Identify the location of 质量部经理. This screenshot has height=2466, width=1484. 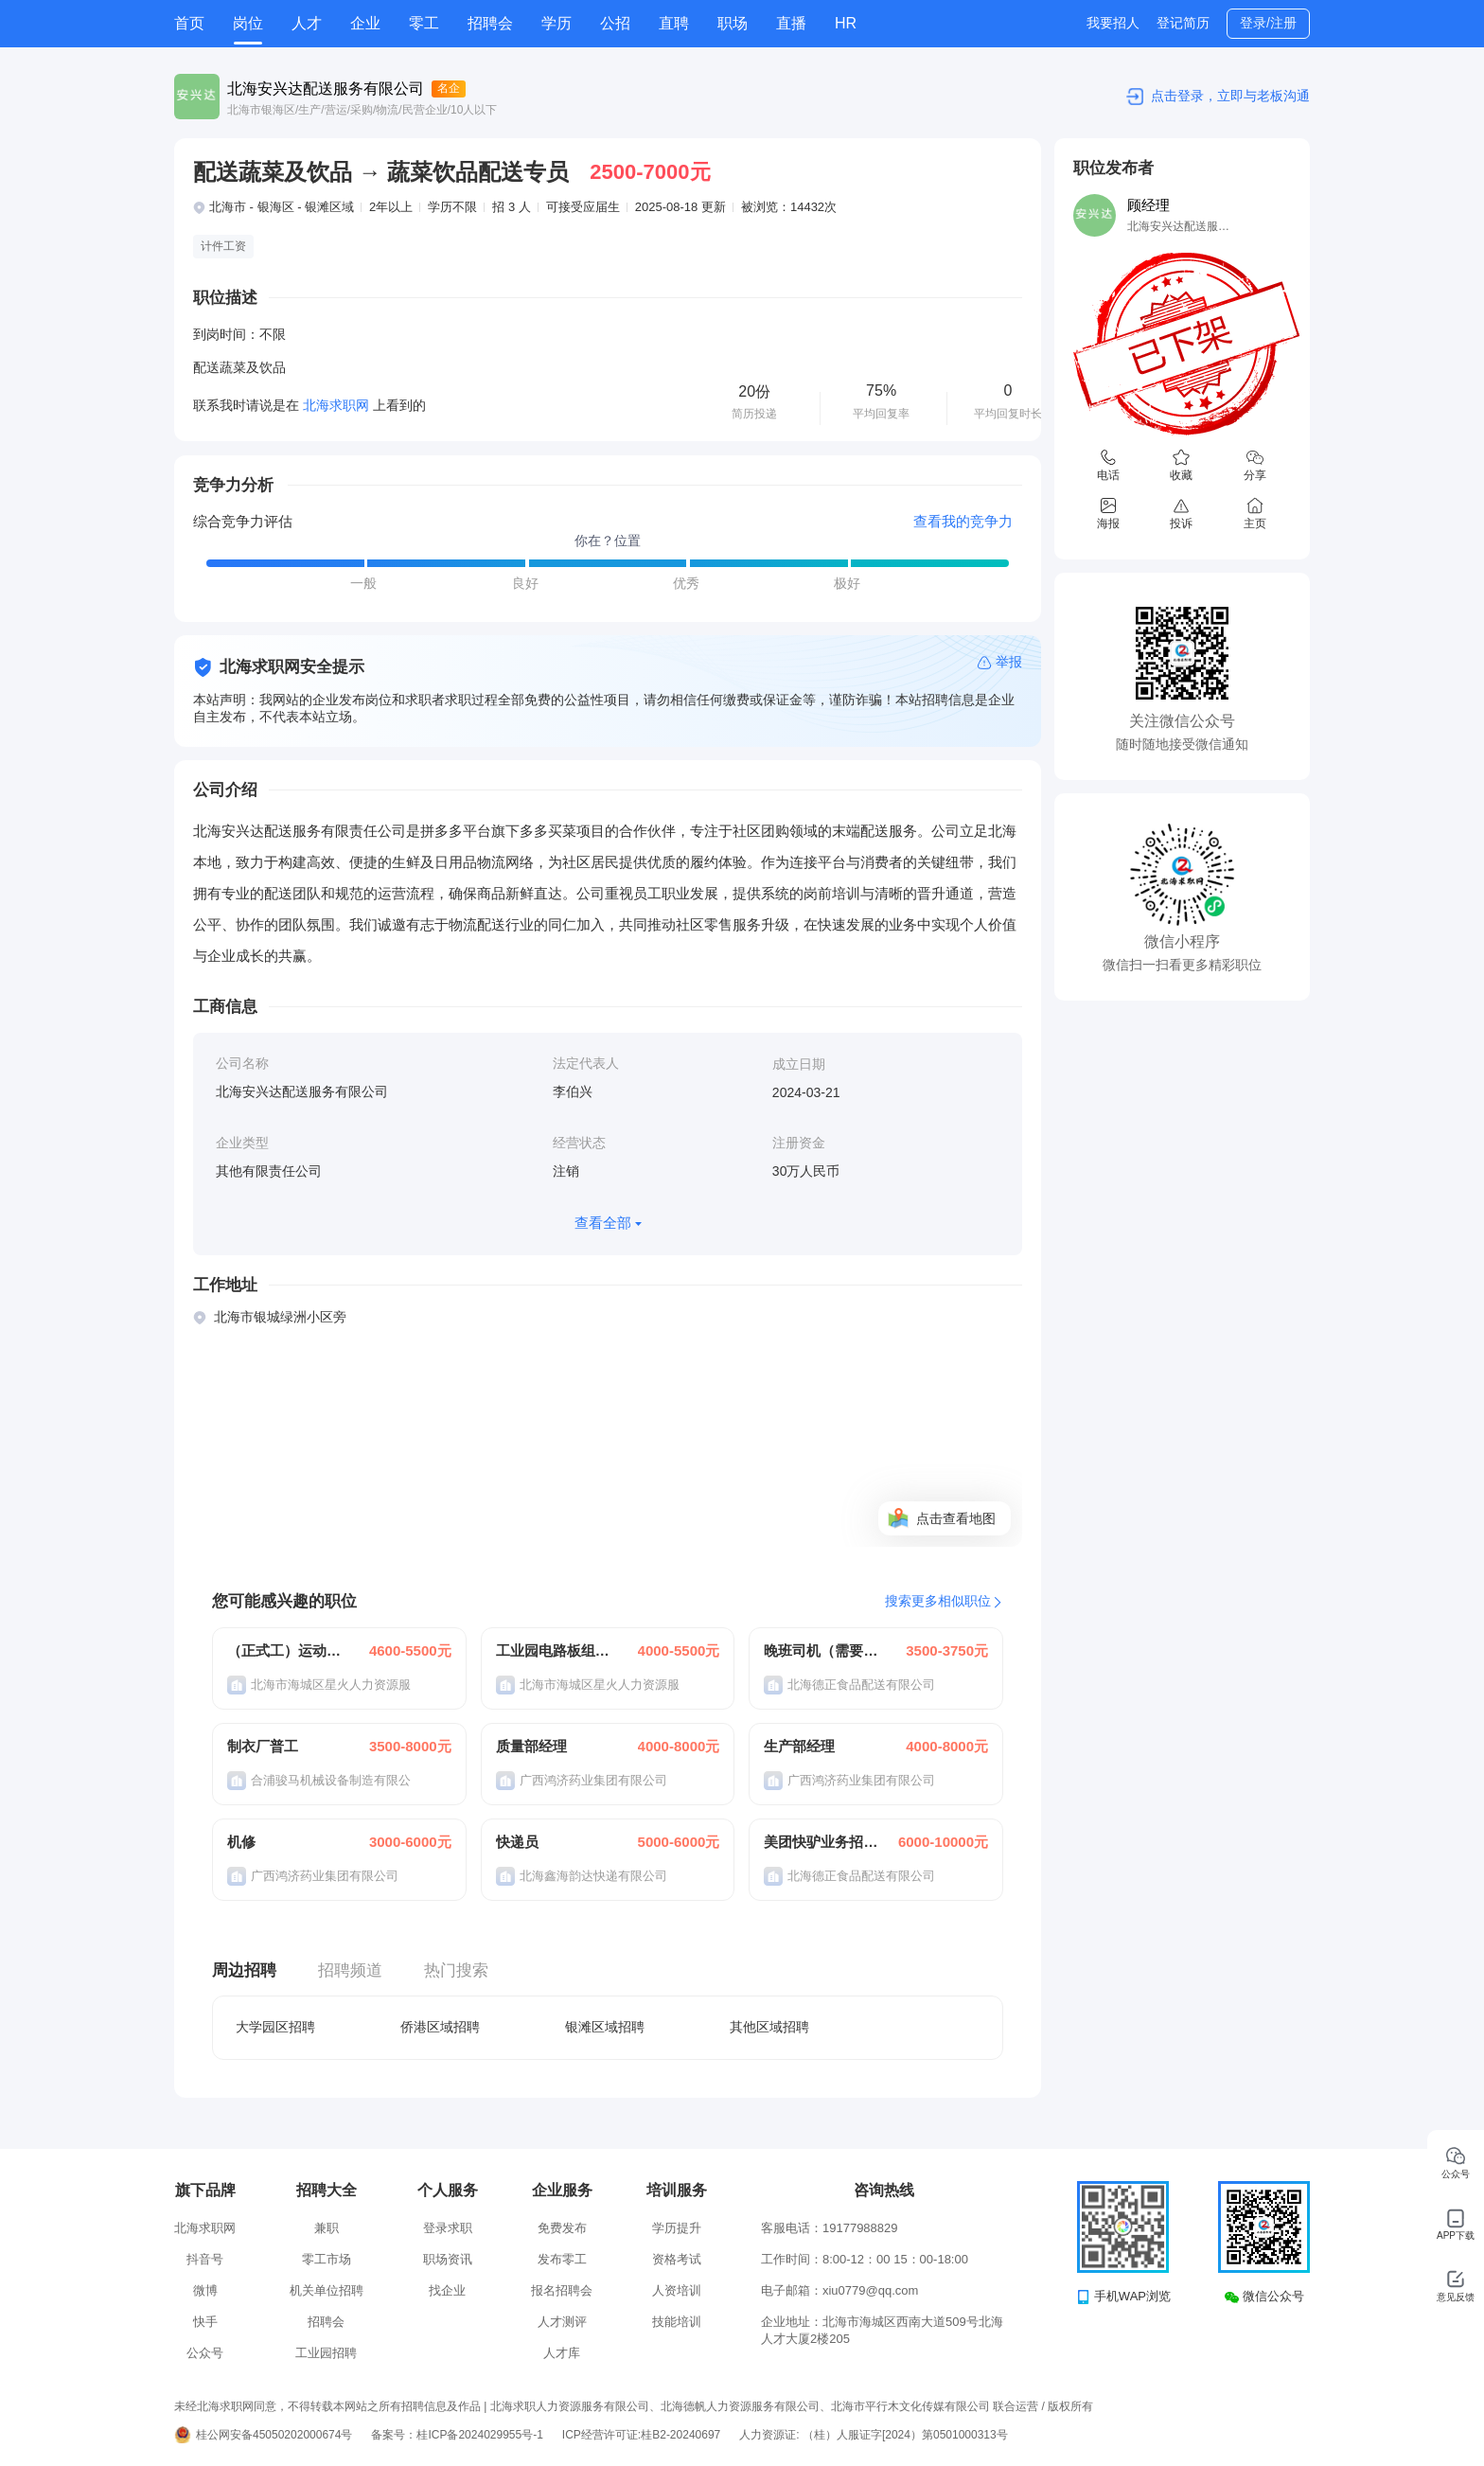
(531, 1746).